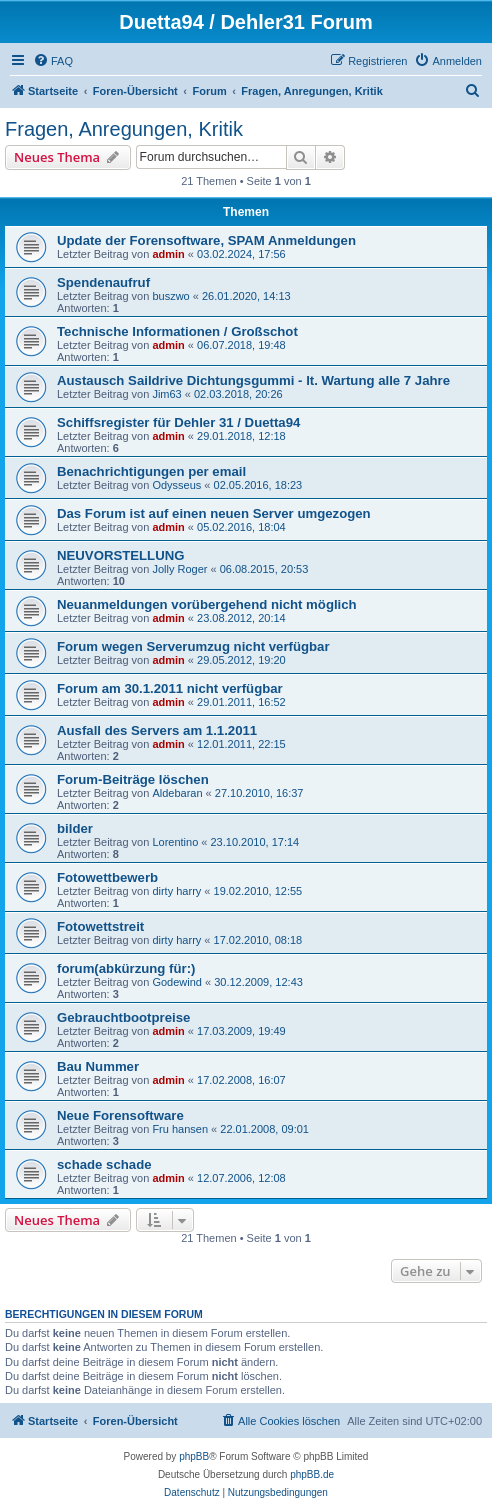 The image size is (492, 1512). Describe the element at coordinates (107, 877) in the screenshot. I see `Fotowettbewerb` at that location.